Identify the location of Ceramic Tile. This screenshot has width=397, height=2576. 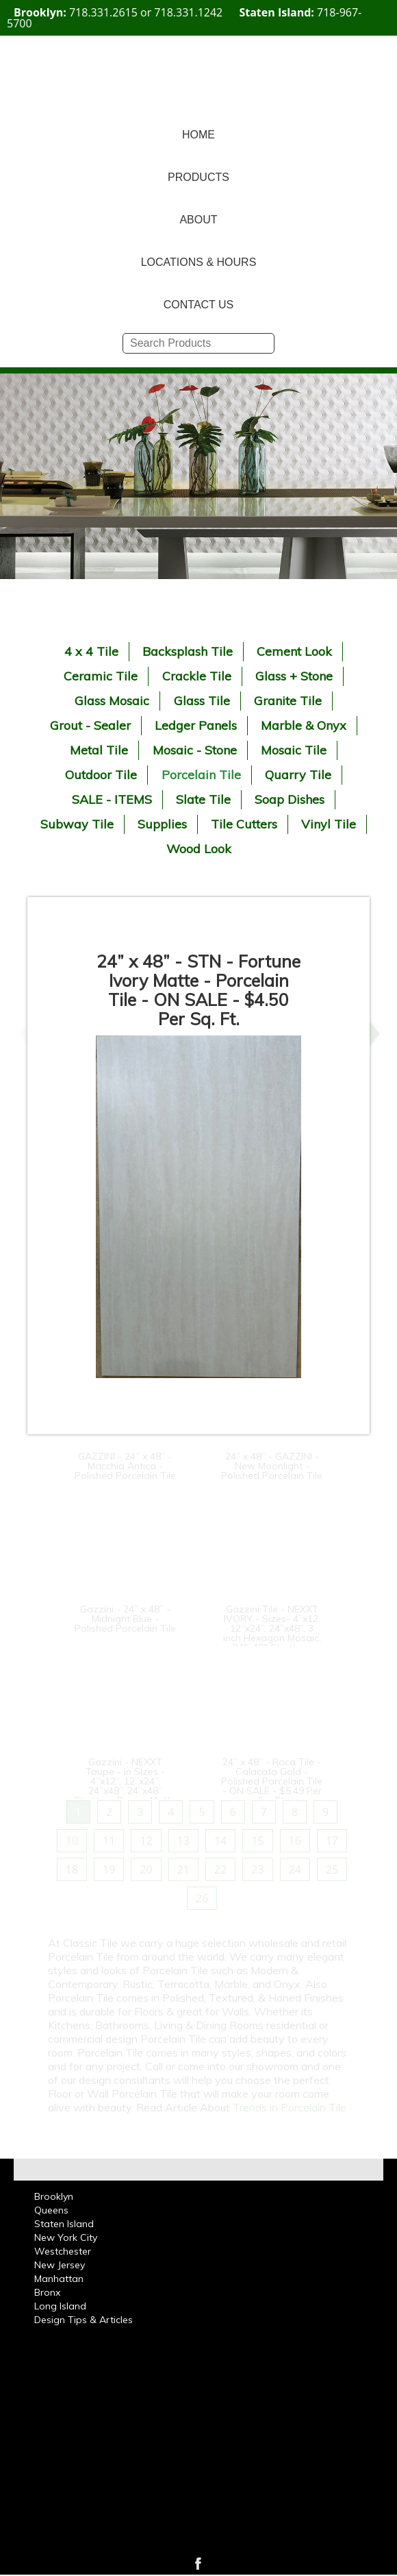
(101, 676).